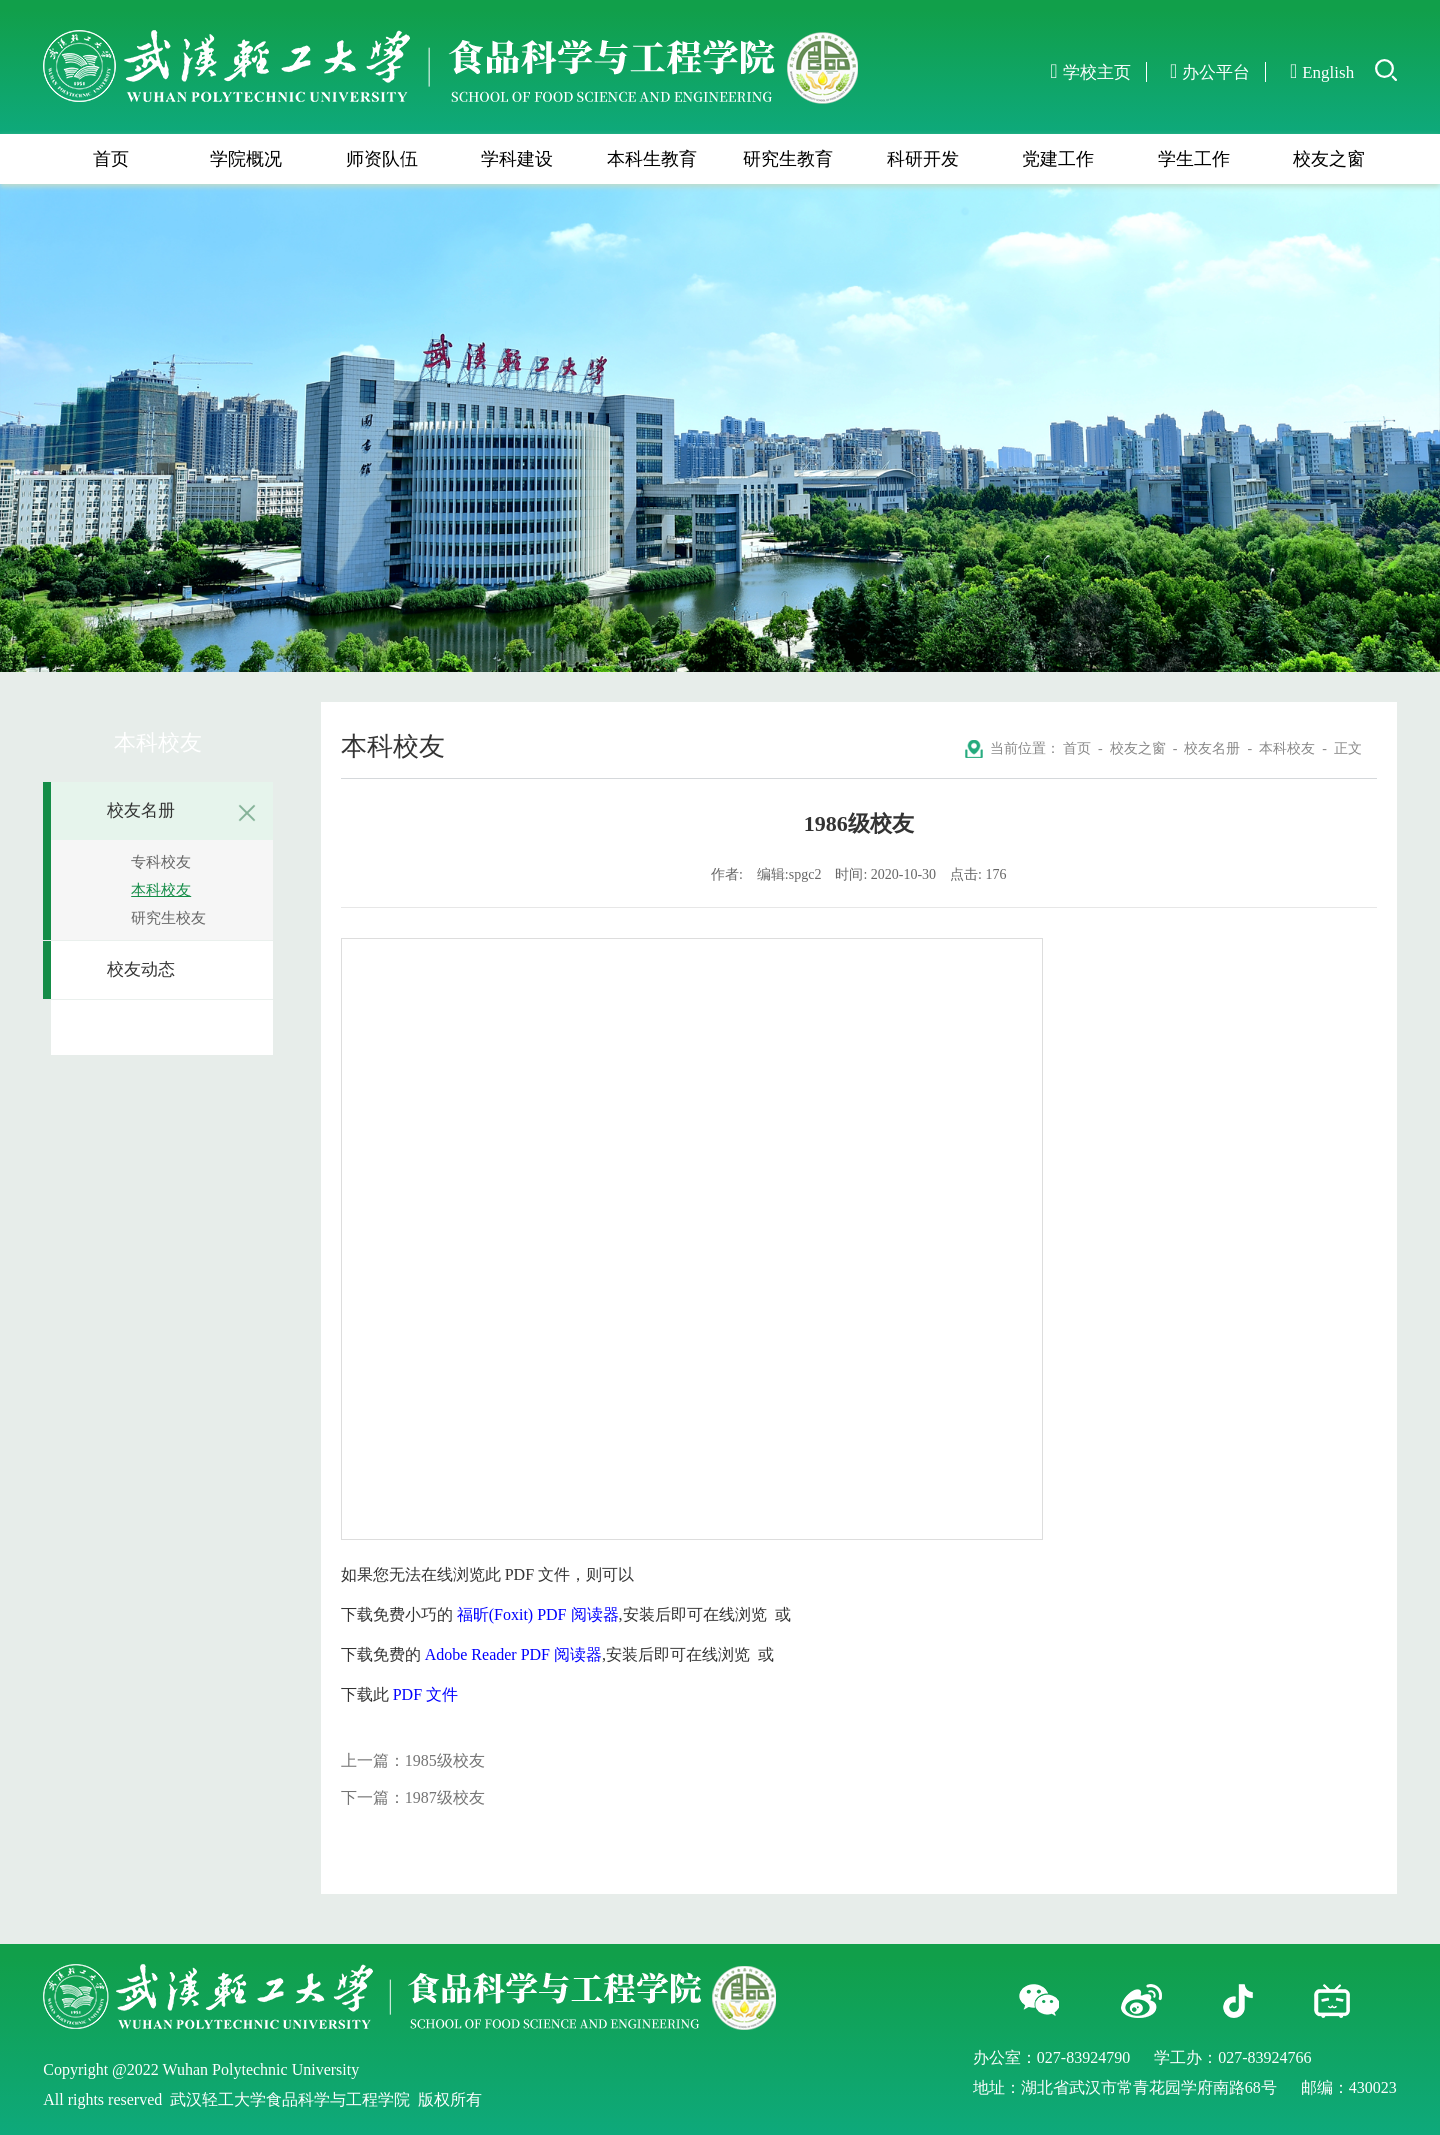 Image resolution: width=1440 pixels, height=2135 pixels. I want to click on 首页, so click(111, 159).